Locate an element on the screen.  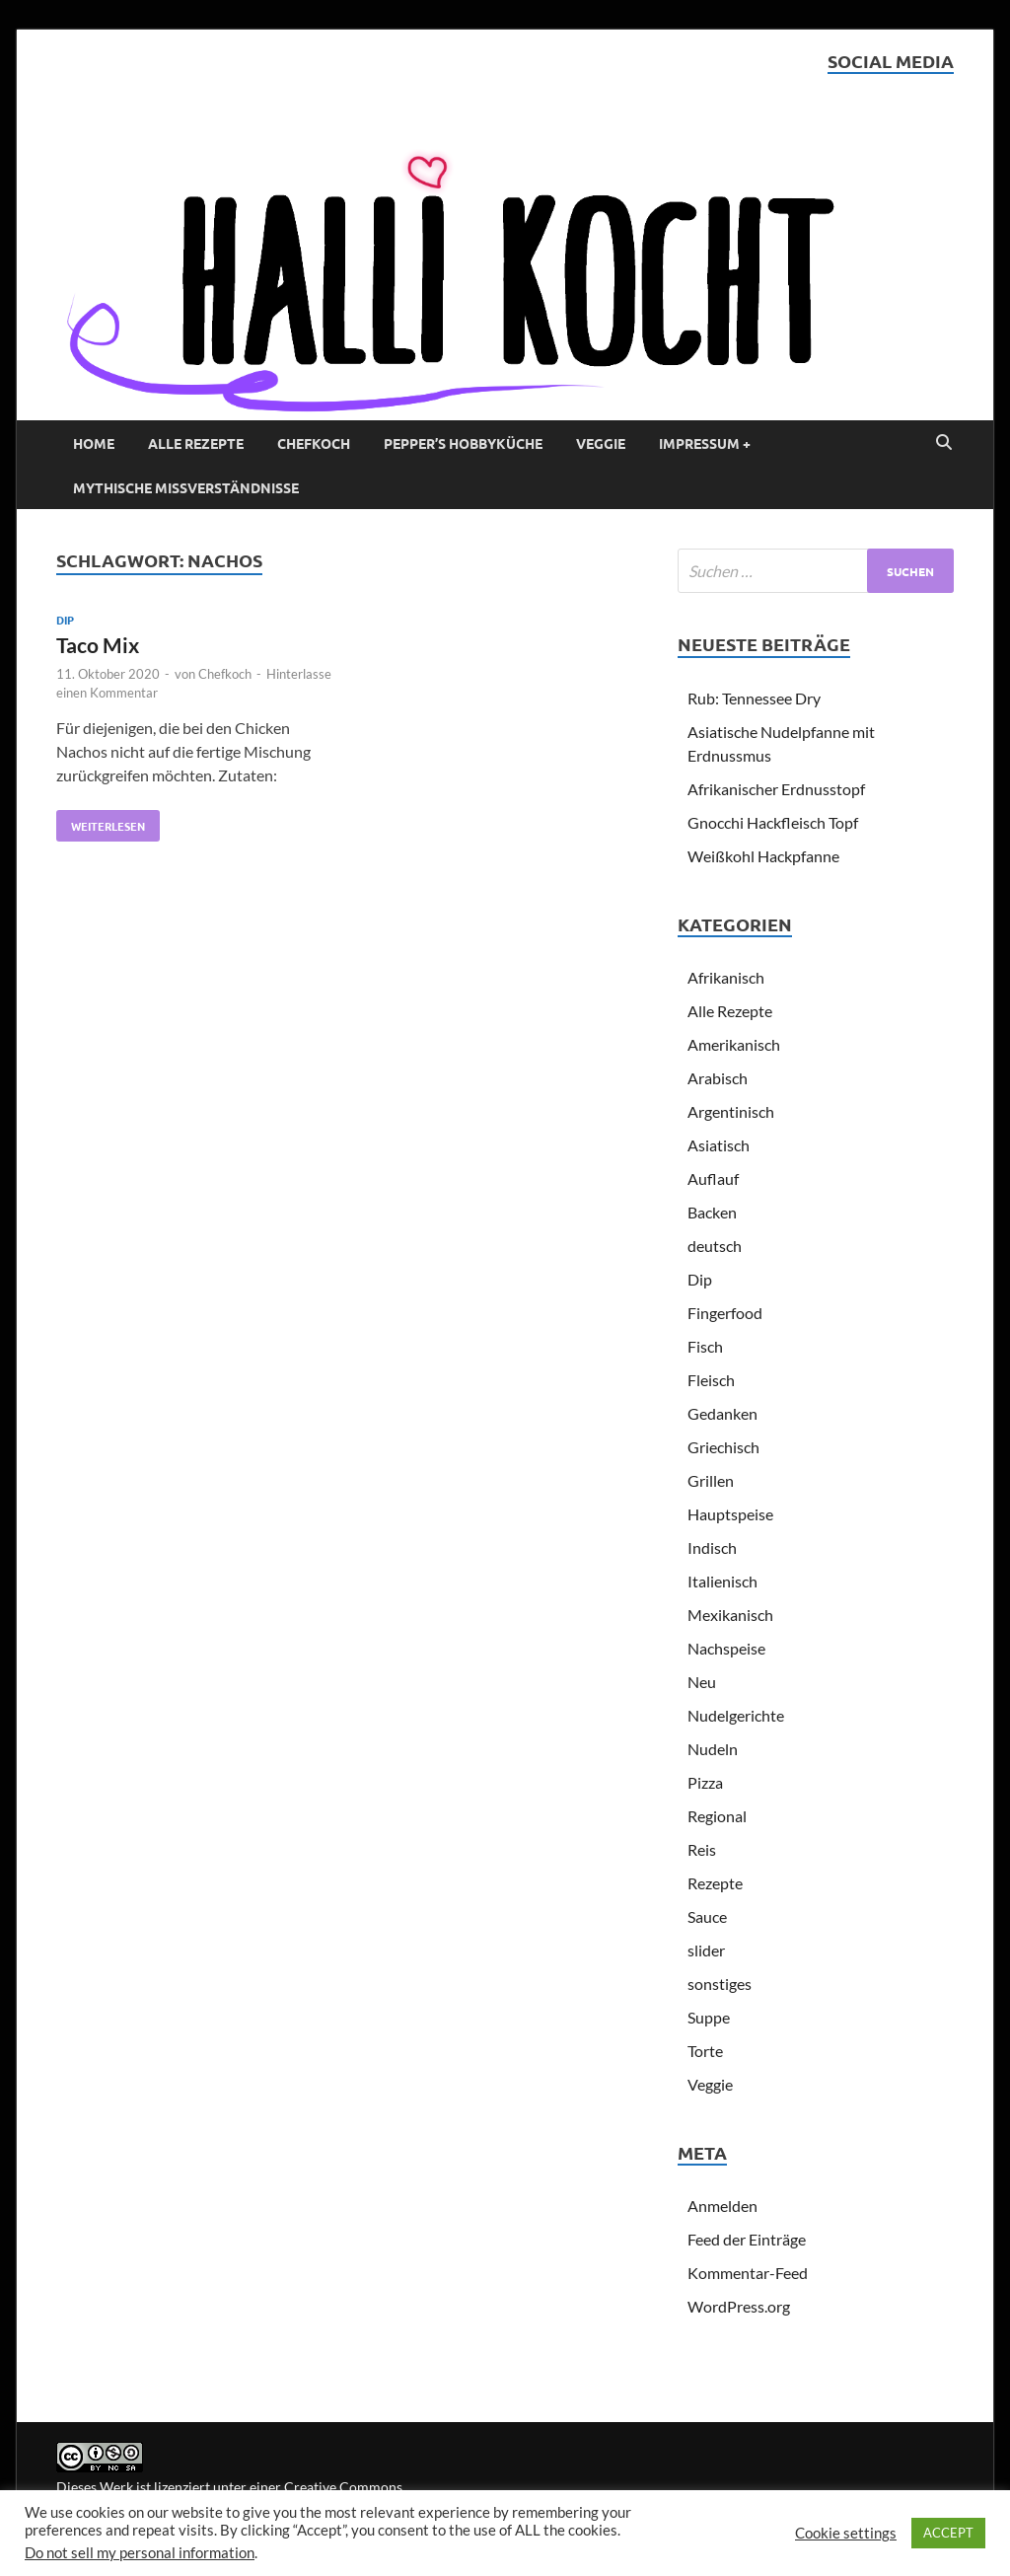
Gnocchi Hackfleisch Topf is located at coordinates (772, 822).